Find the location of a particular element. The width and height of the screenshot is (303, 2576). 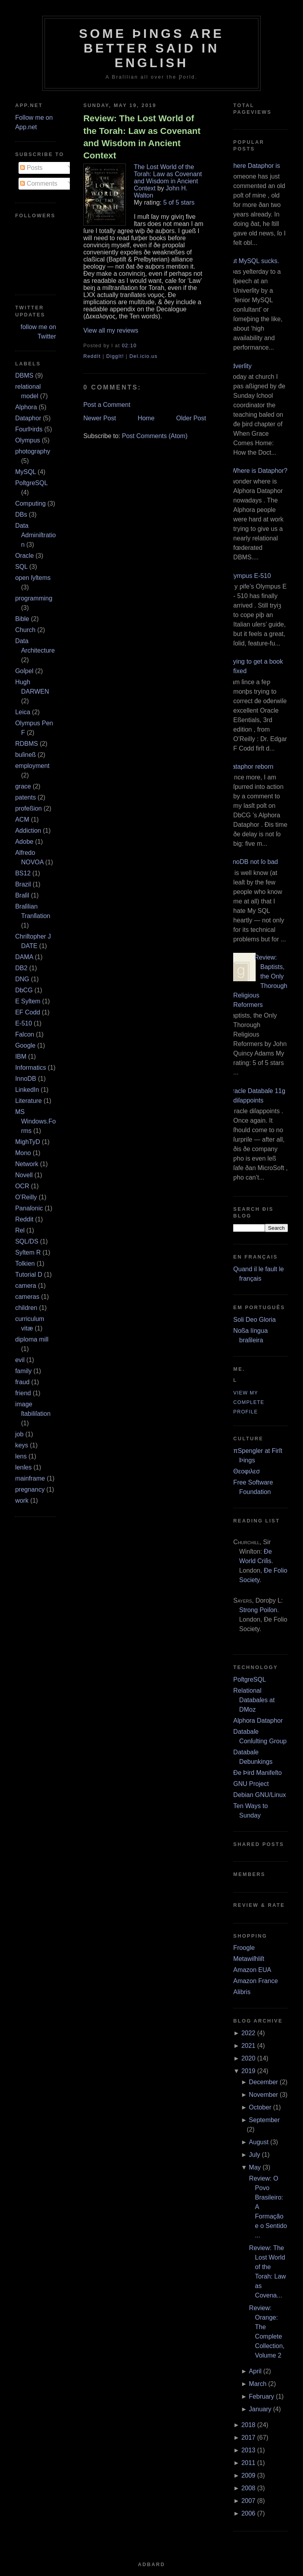

Alphora is located at coordinates (26, 407).